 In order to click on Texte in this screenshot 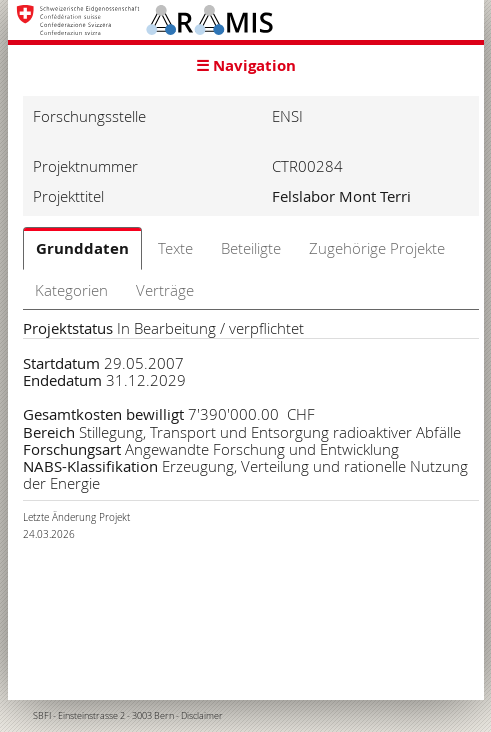, I will do `click(175, 248)`.